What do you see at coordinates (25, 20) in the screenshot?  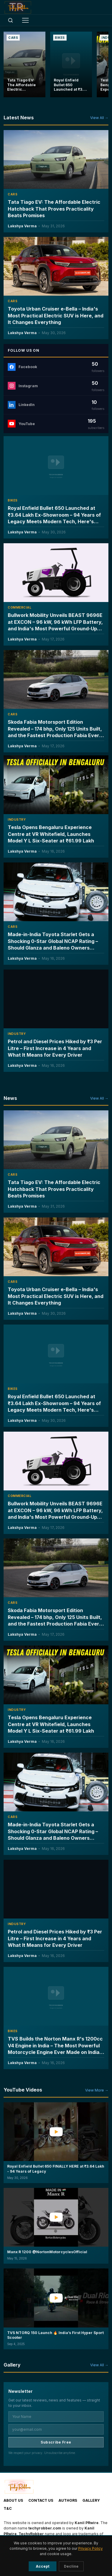 I see `[Toggle menu]` at bounding box center [25, 20].